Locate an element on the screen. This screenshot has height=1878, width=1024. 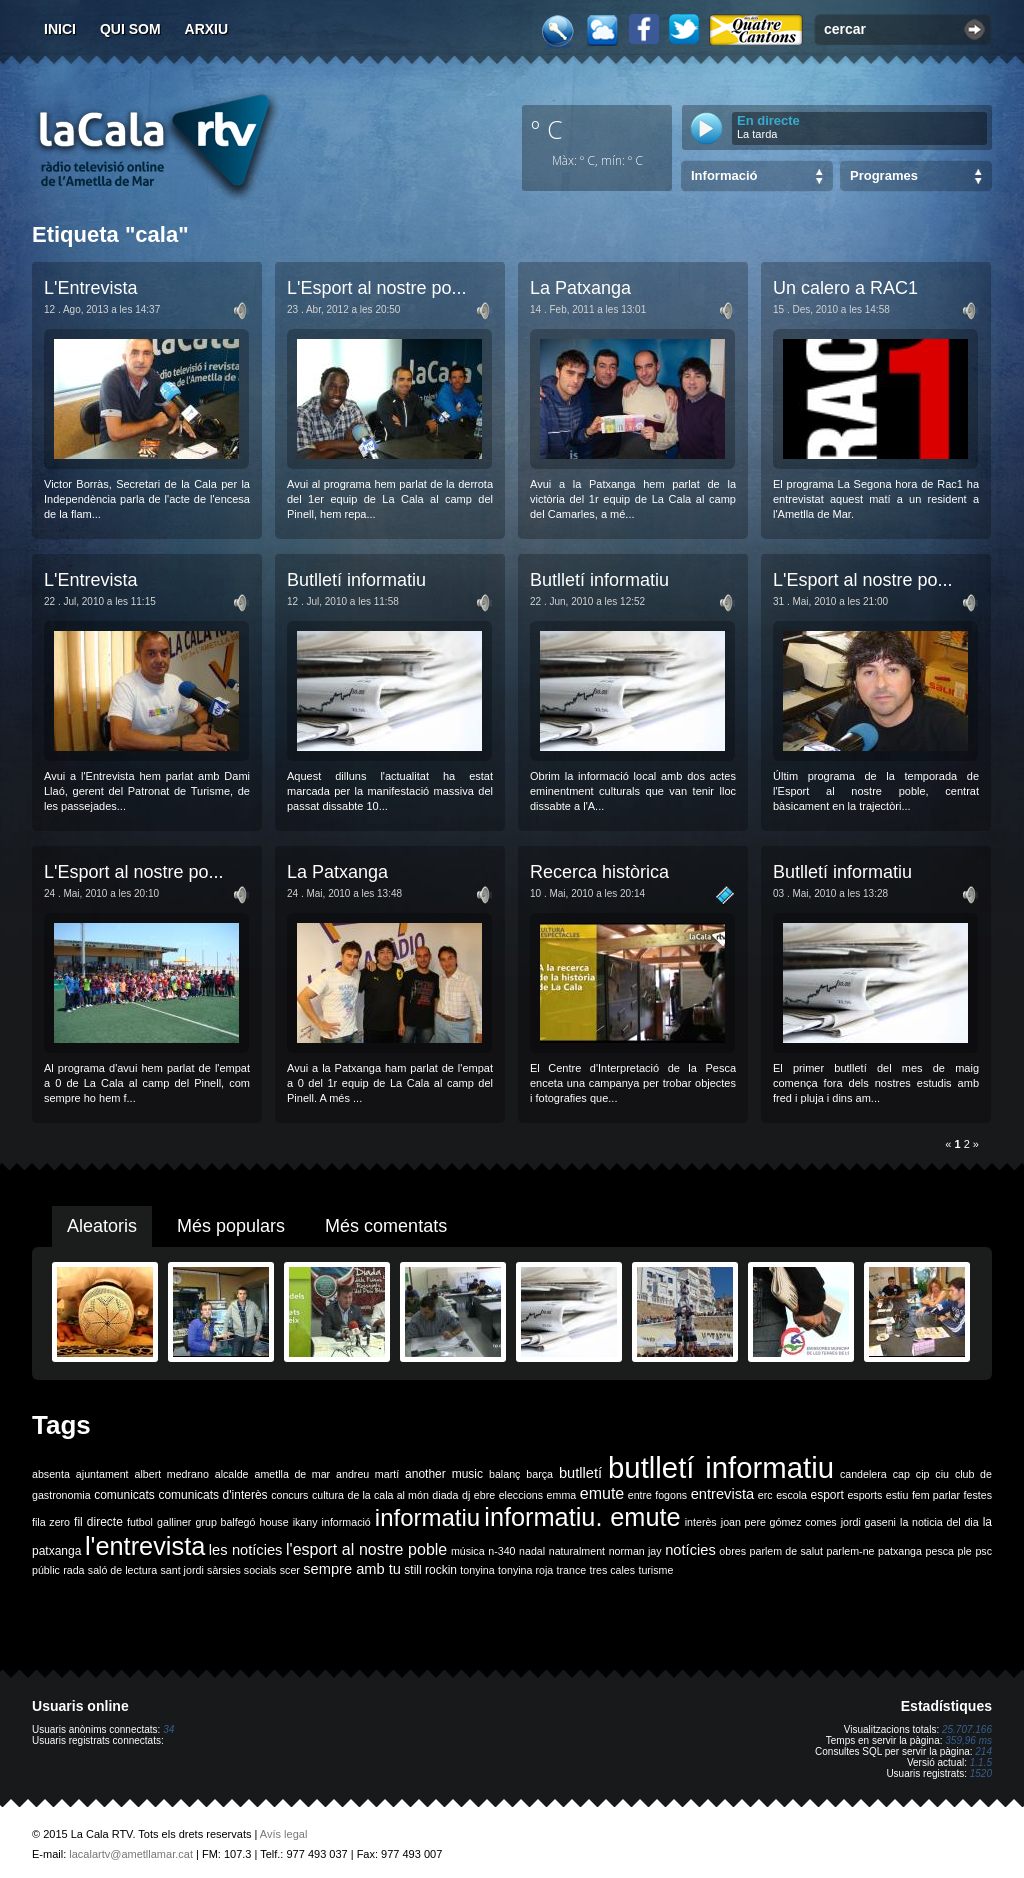
l'entrevista is located at coordinates (145, 1546).